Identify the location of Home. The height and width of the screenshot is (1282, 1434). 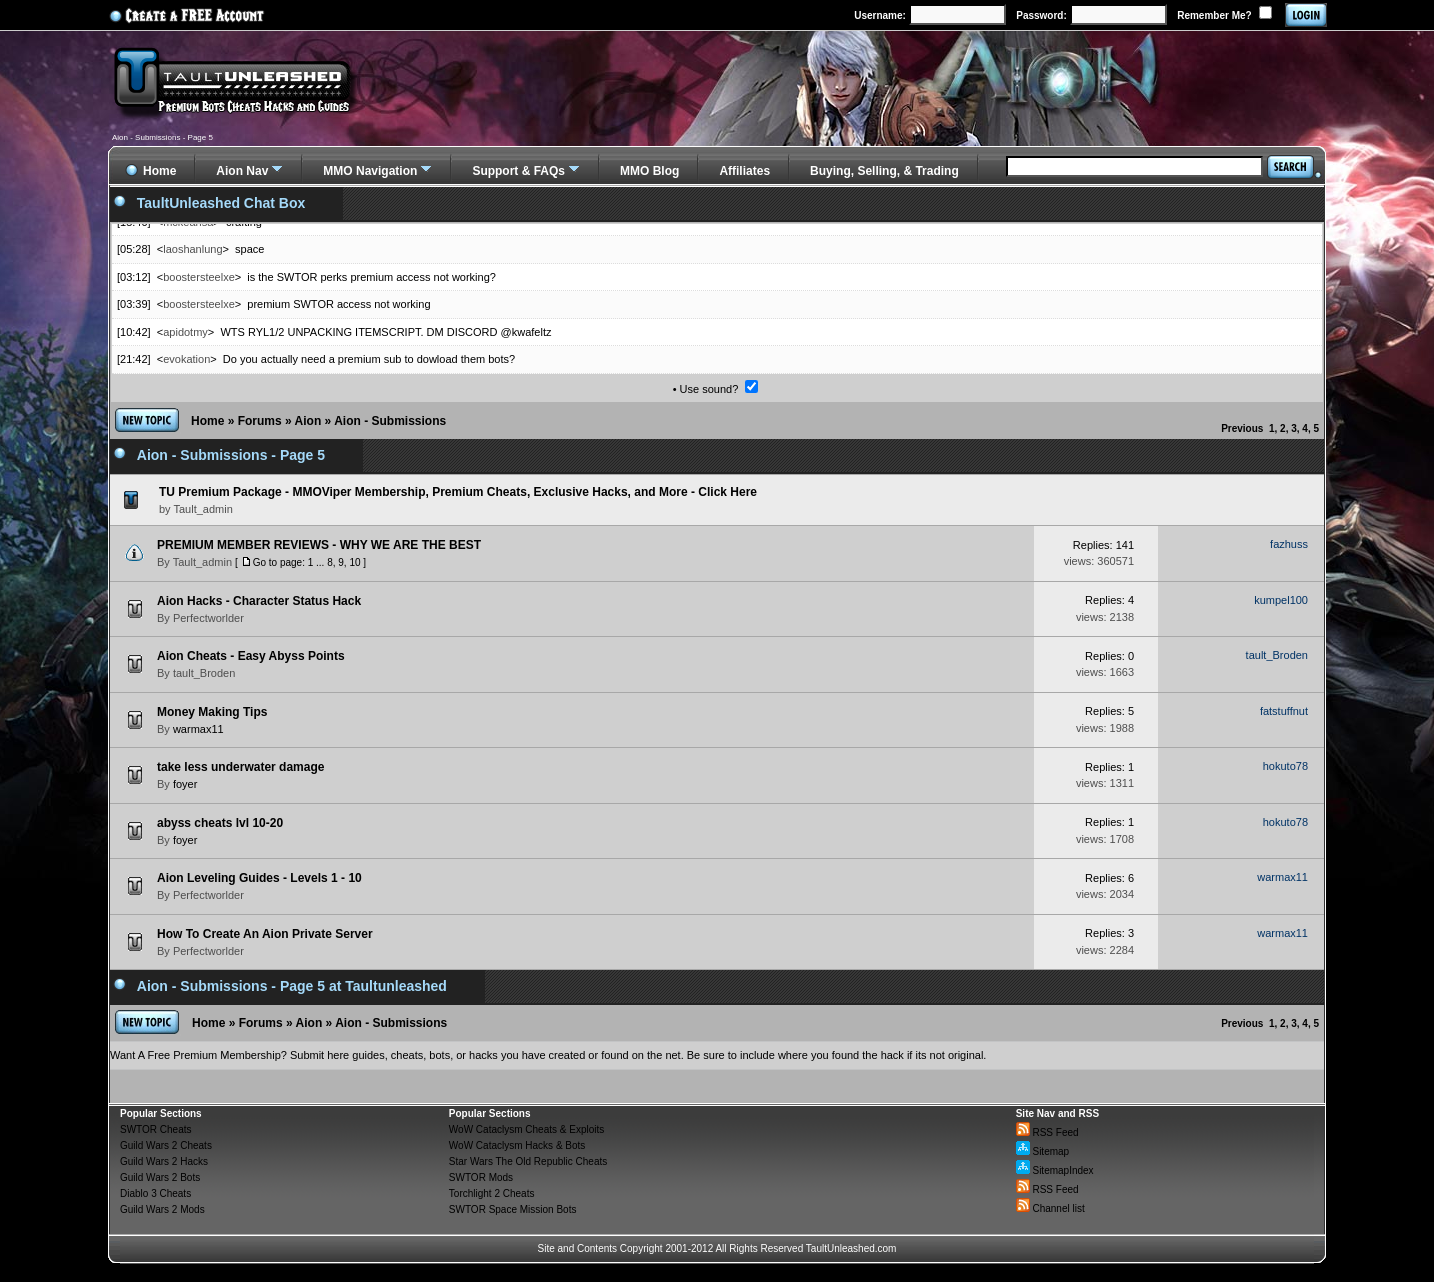
(207, 421).